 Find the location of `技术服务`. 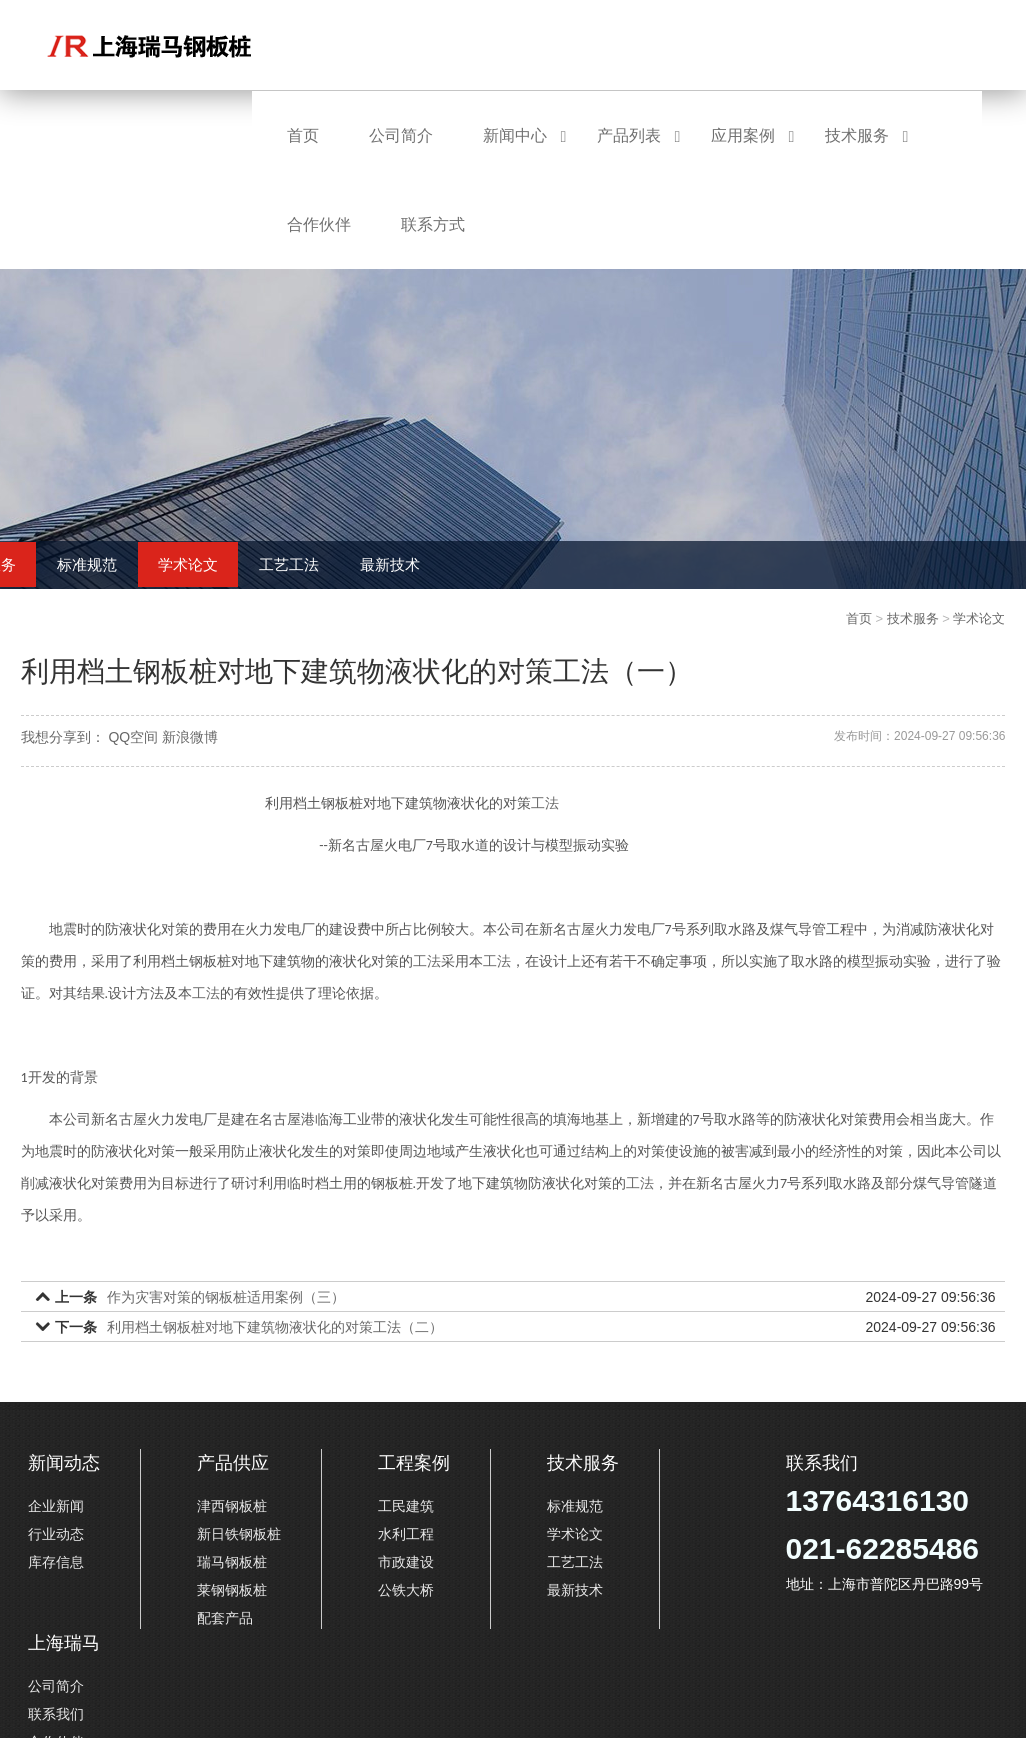

技术服务 is located at coordinates (857, 135).